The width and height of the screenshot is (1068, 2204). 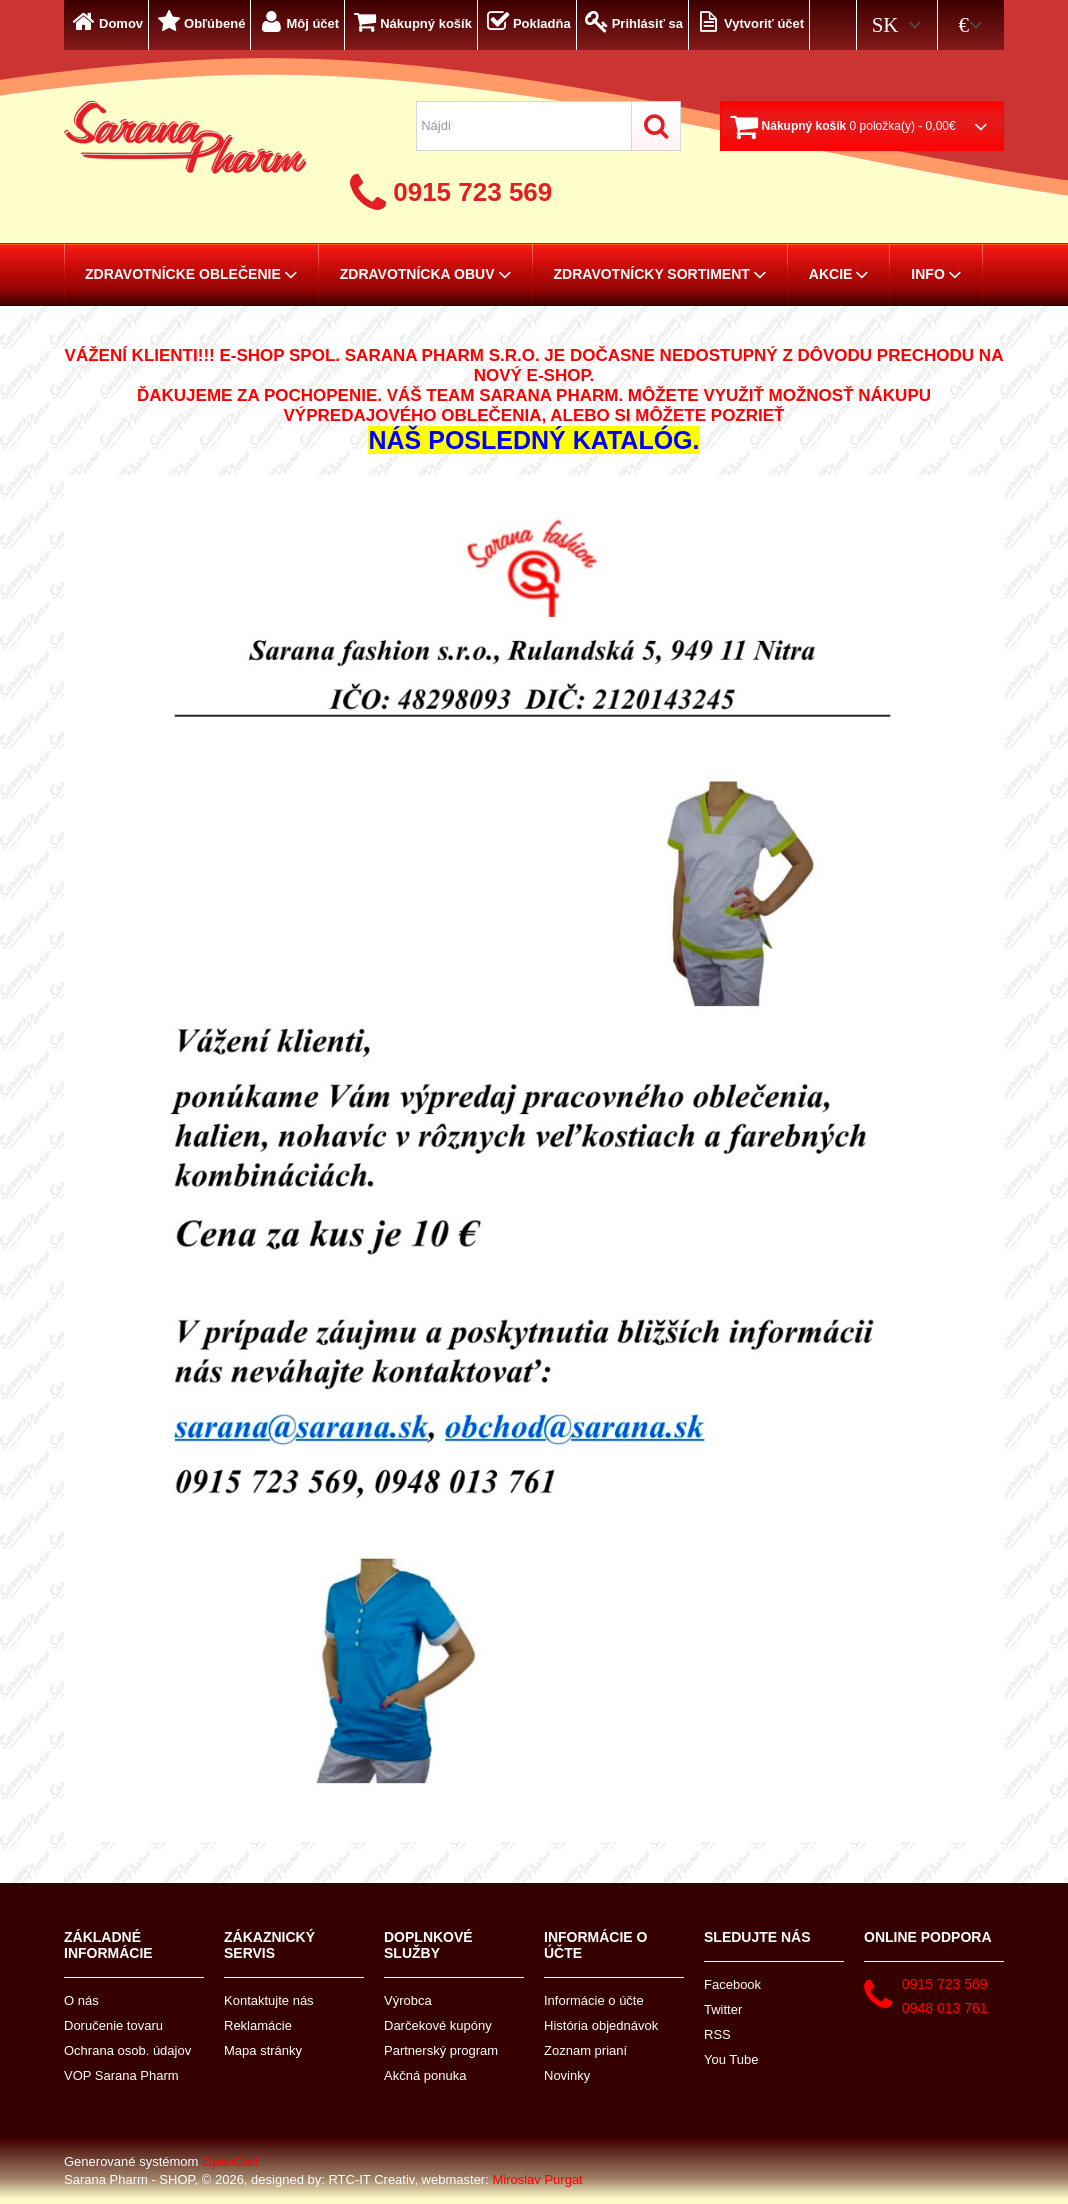 What do you see at coordinates (408, 2000) in the screenshot?
I see `Výrobca` at bounding box center [408, 2000].